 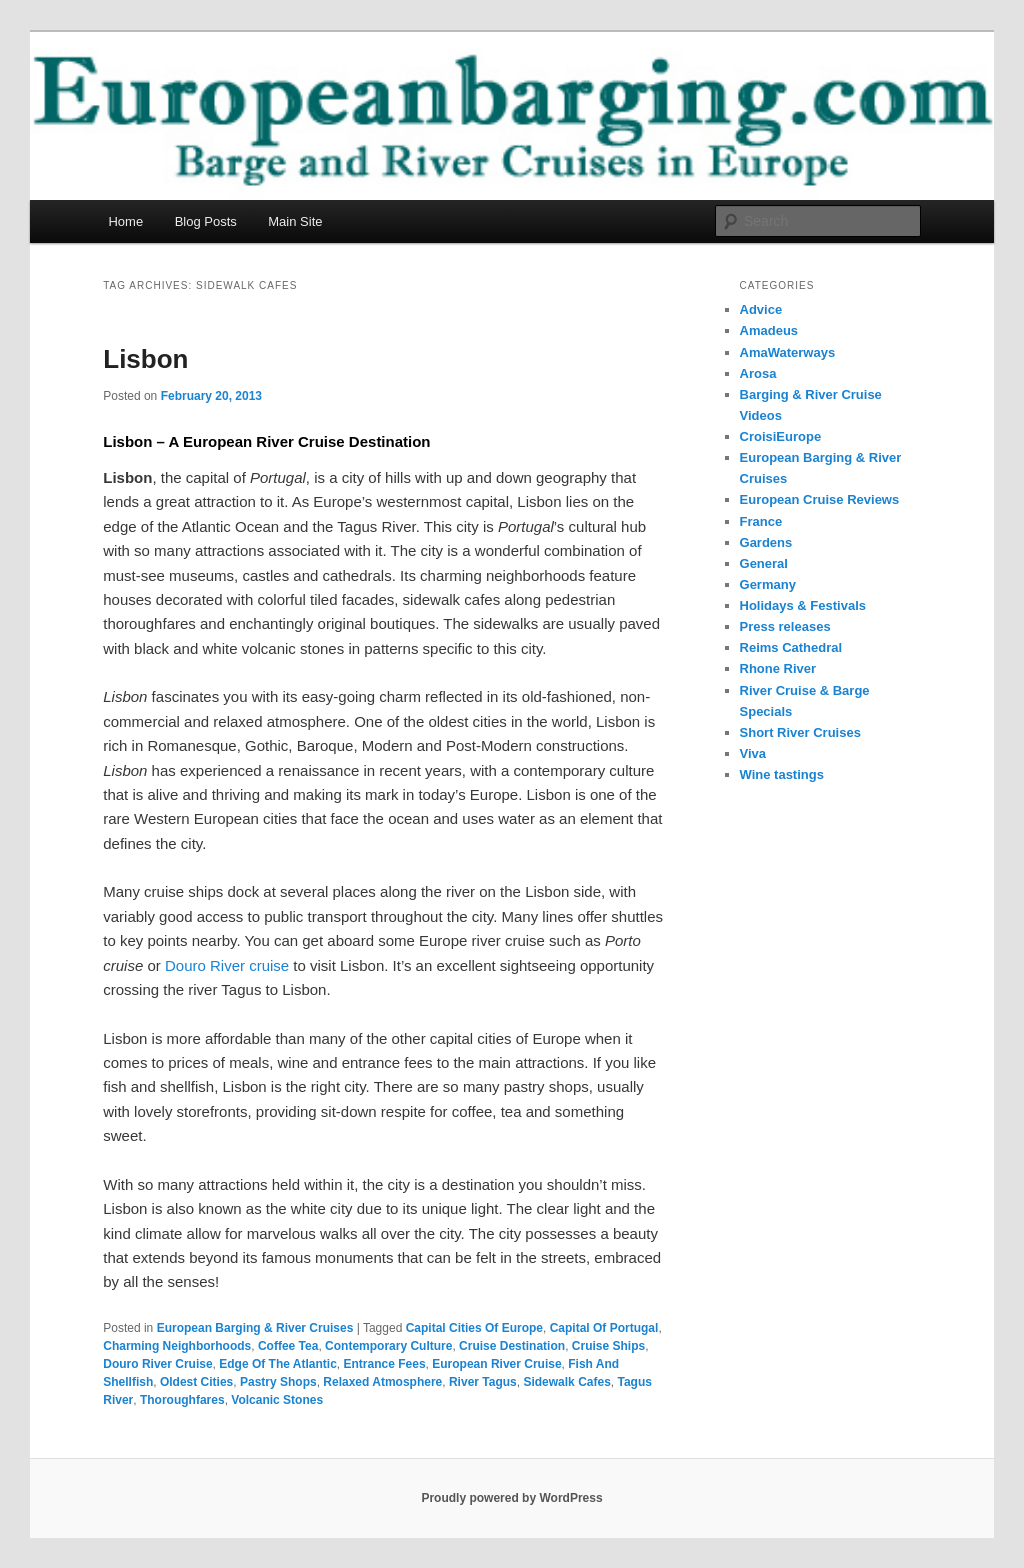 I want to click on Home, so click(x=125, y=221).